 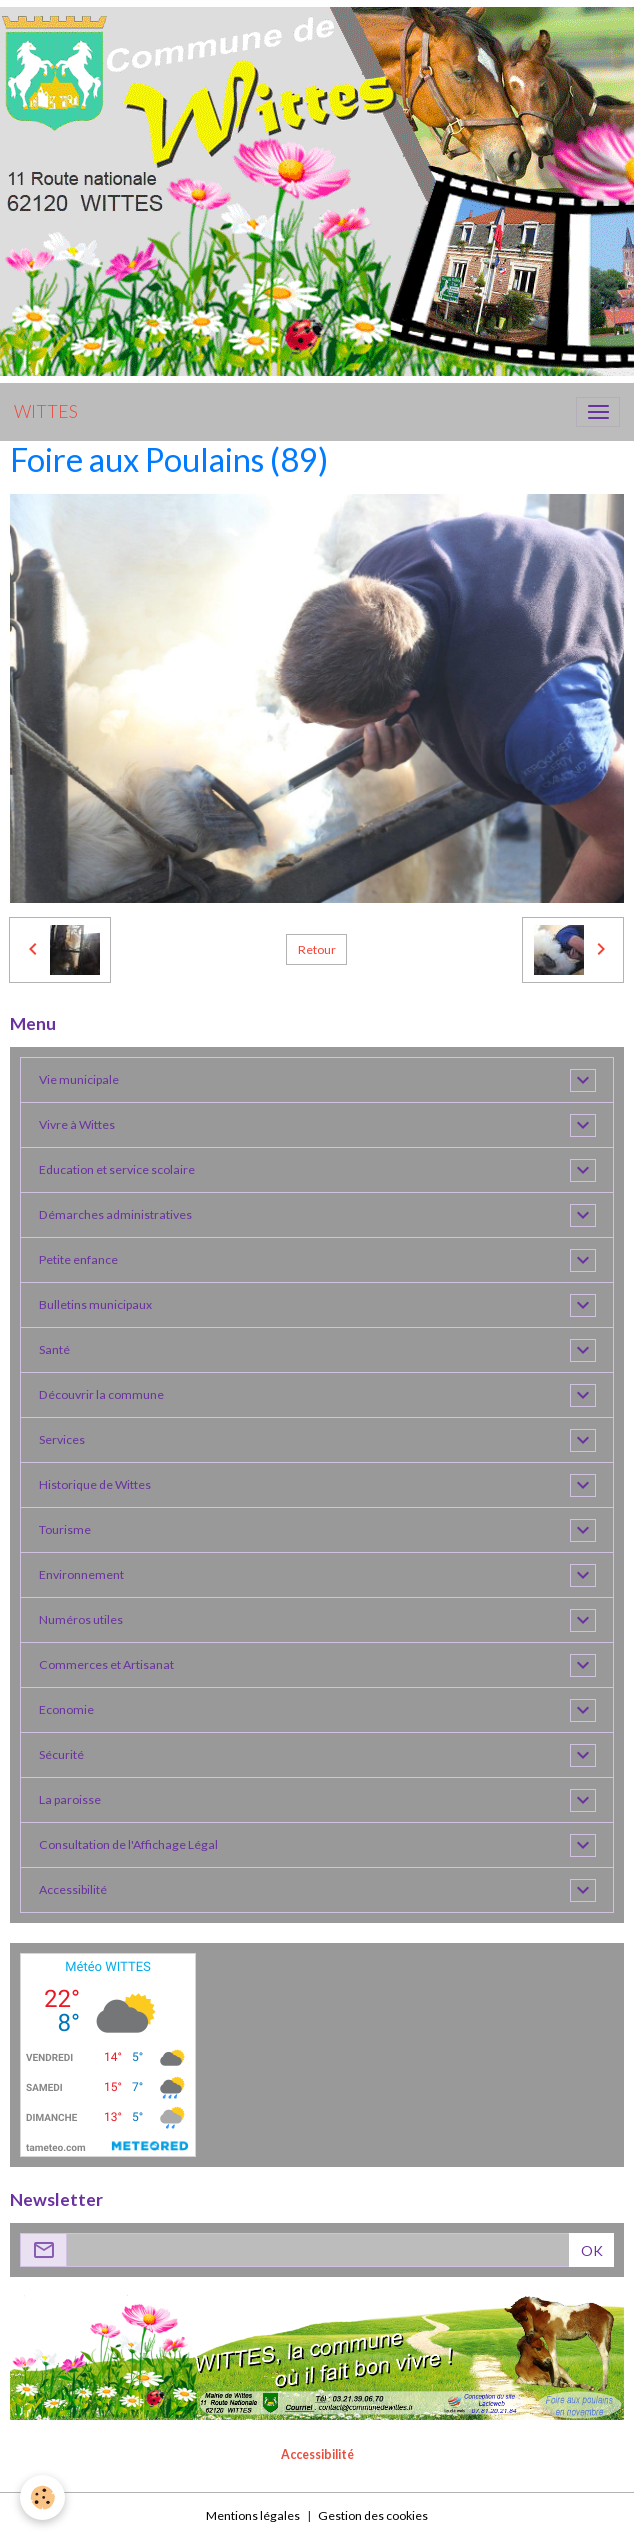 What do you see at coordinates (62, 1439) in the screenshot?
I see `Services` at bounding box center [62, 1439].